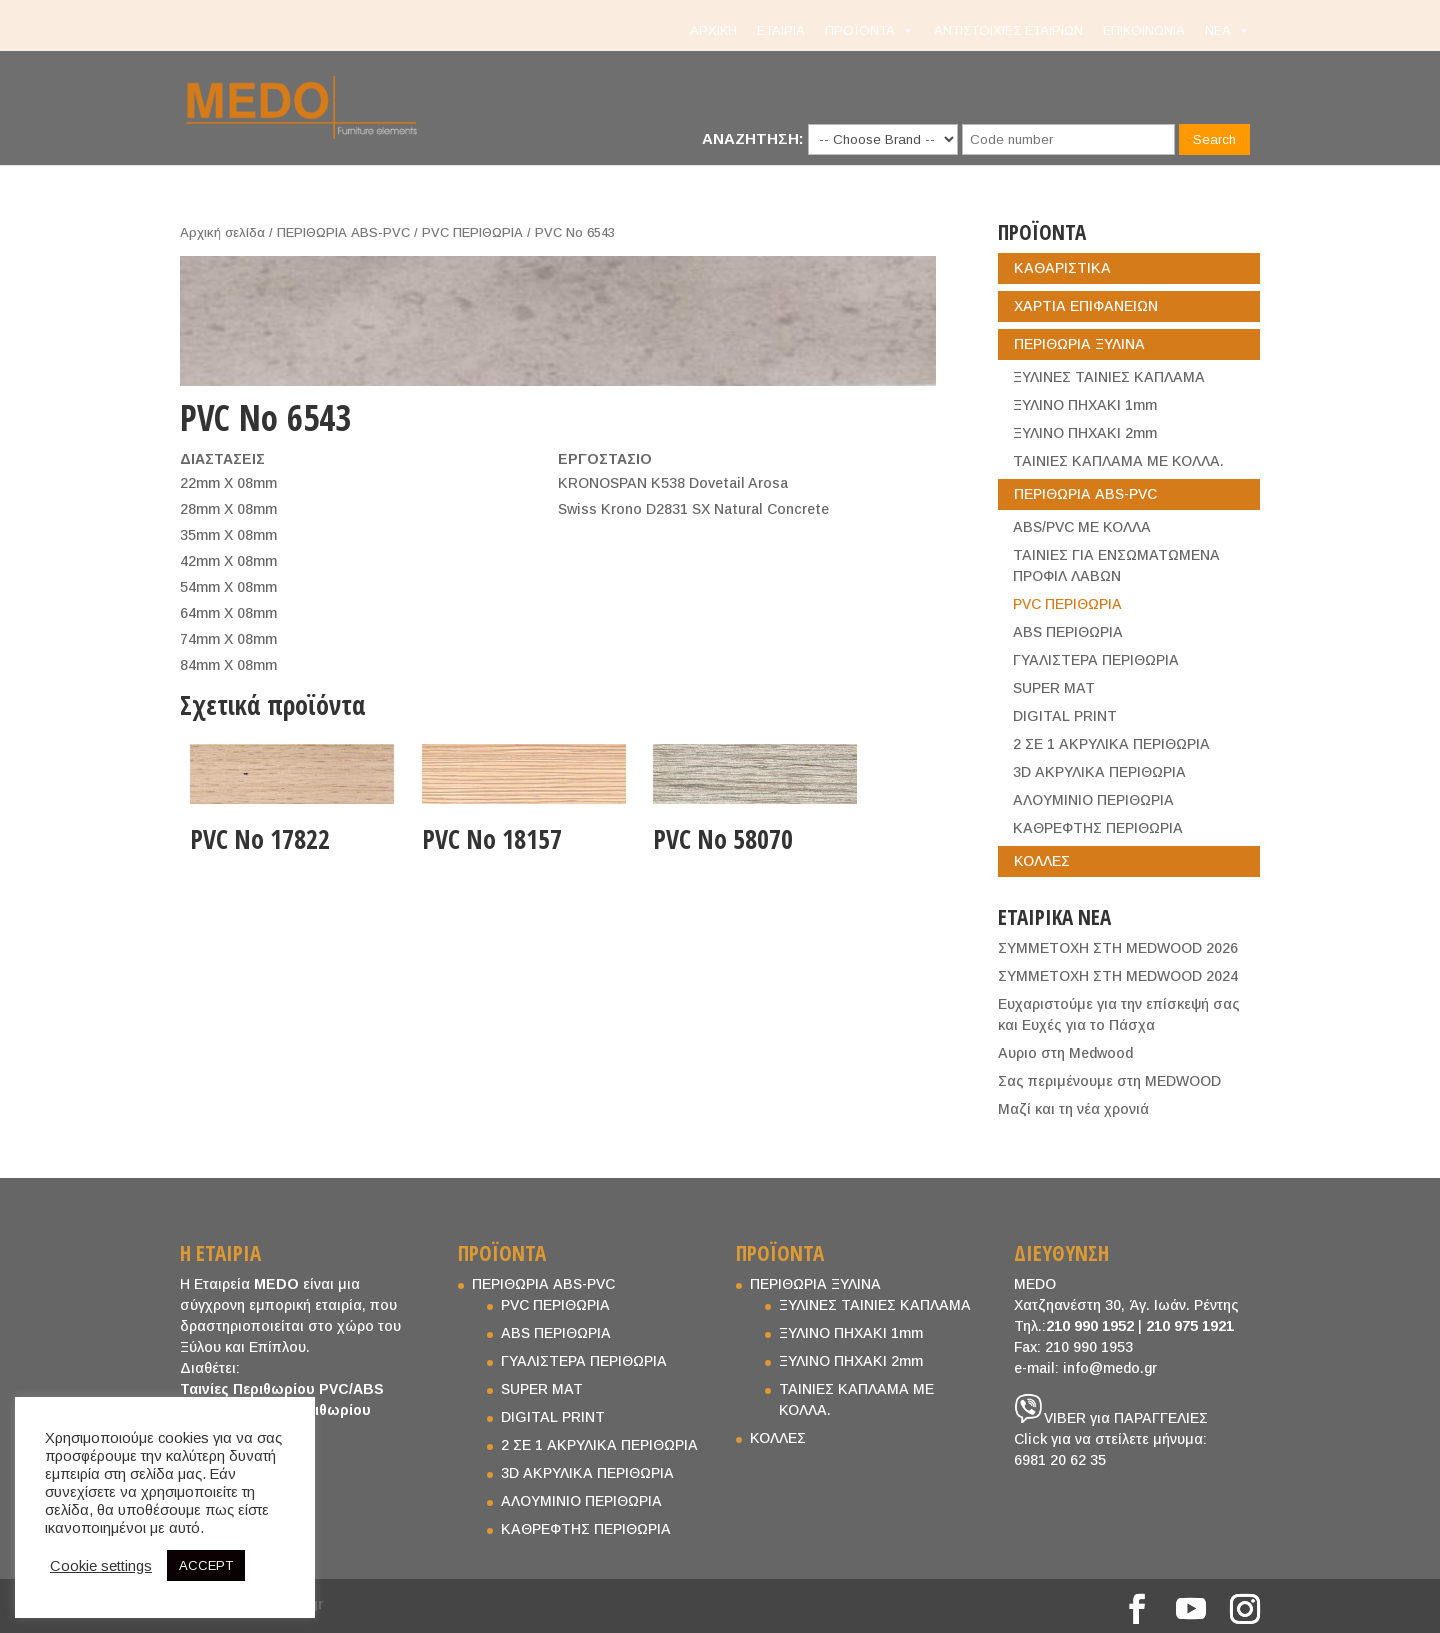 The height and width of the screenshot is (1633, 1440). What do you see at coordinates (1085, 405) in the screenshot?
I see `ΞΥΛΙΝΟ ΠΗΧΑΚΙ 1mm` at bounding box center [1085, 405].